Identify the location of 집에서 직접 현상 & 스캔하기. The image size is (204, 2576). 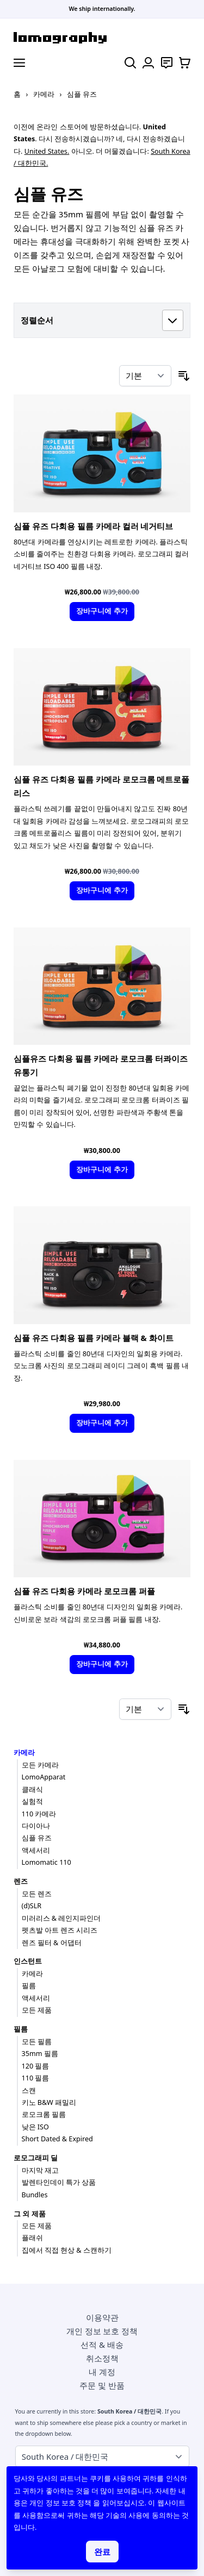
(67, 2250).